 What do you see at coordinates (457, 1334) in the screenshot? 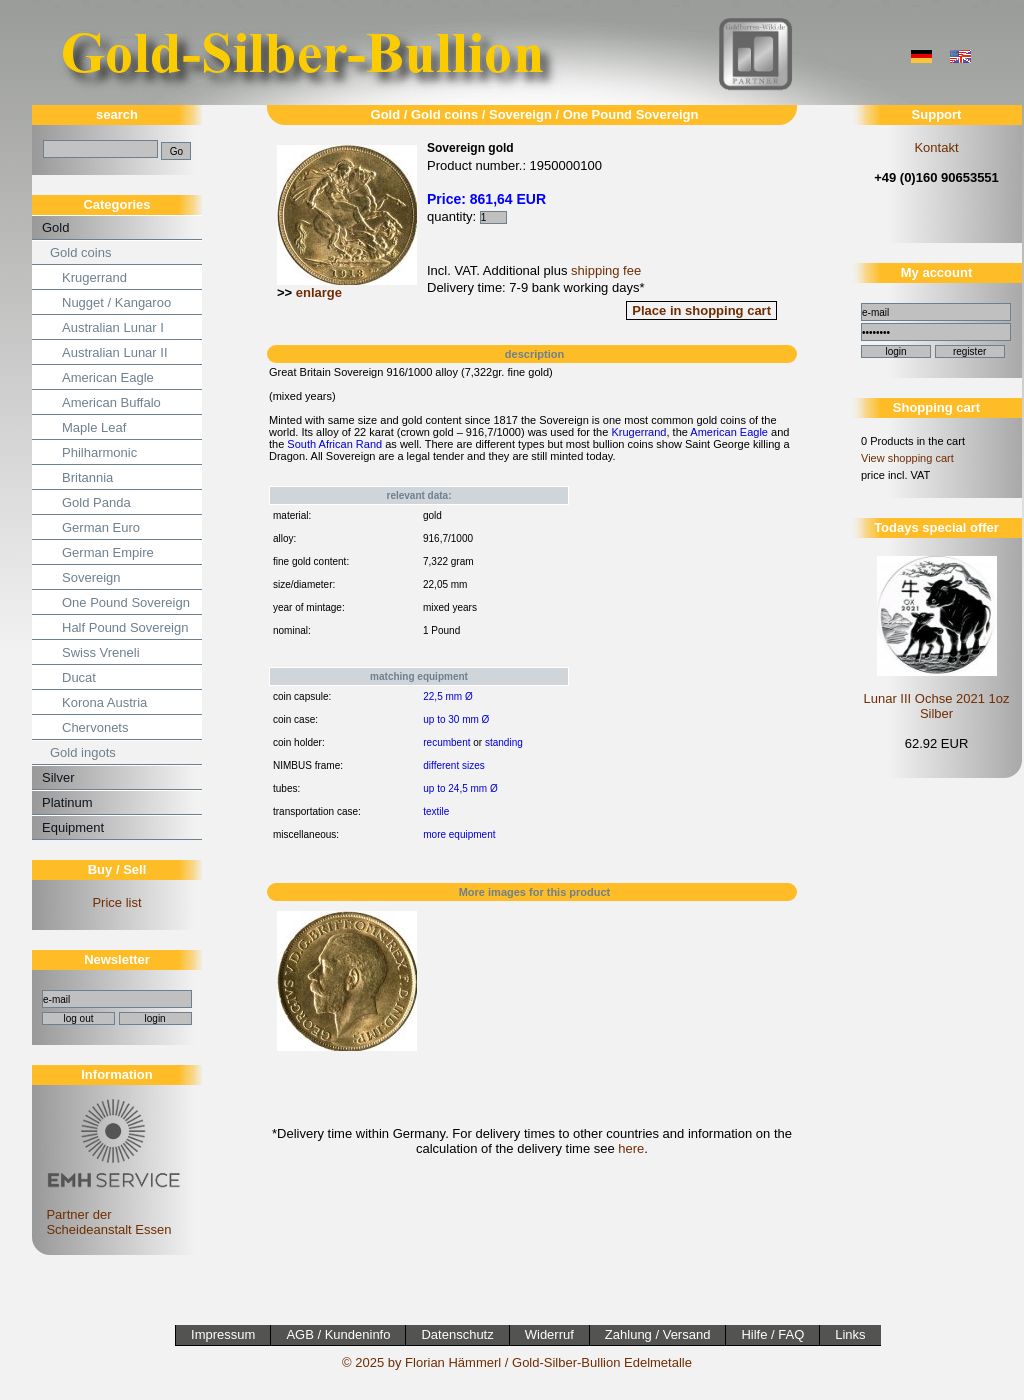
I see `Datenschutz` at bounding box center [457, 1334].